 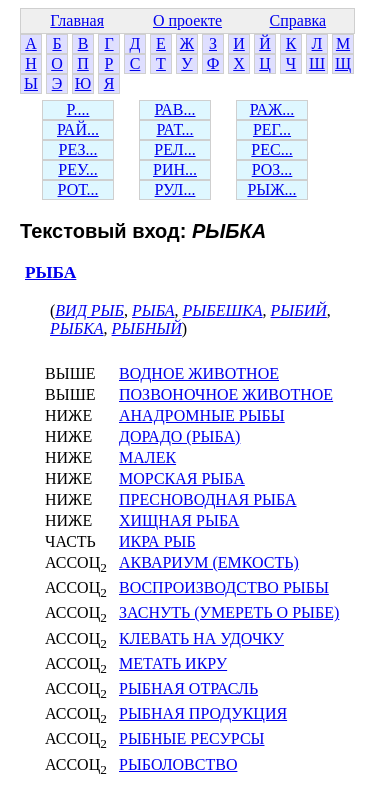 I want to click on РЫБНЫЕ РЕСУРСЫ, so click(x=192, y=738).